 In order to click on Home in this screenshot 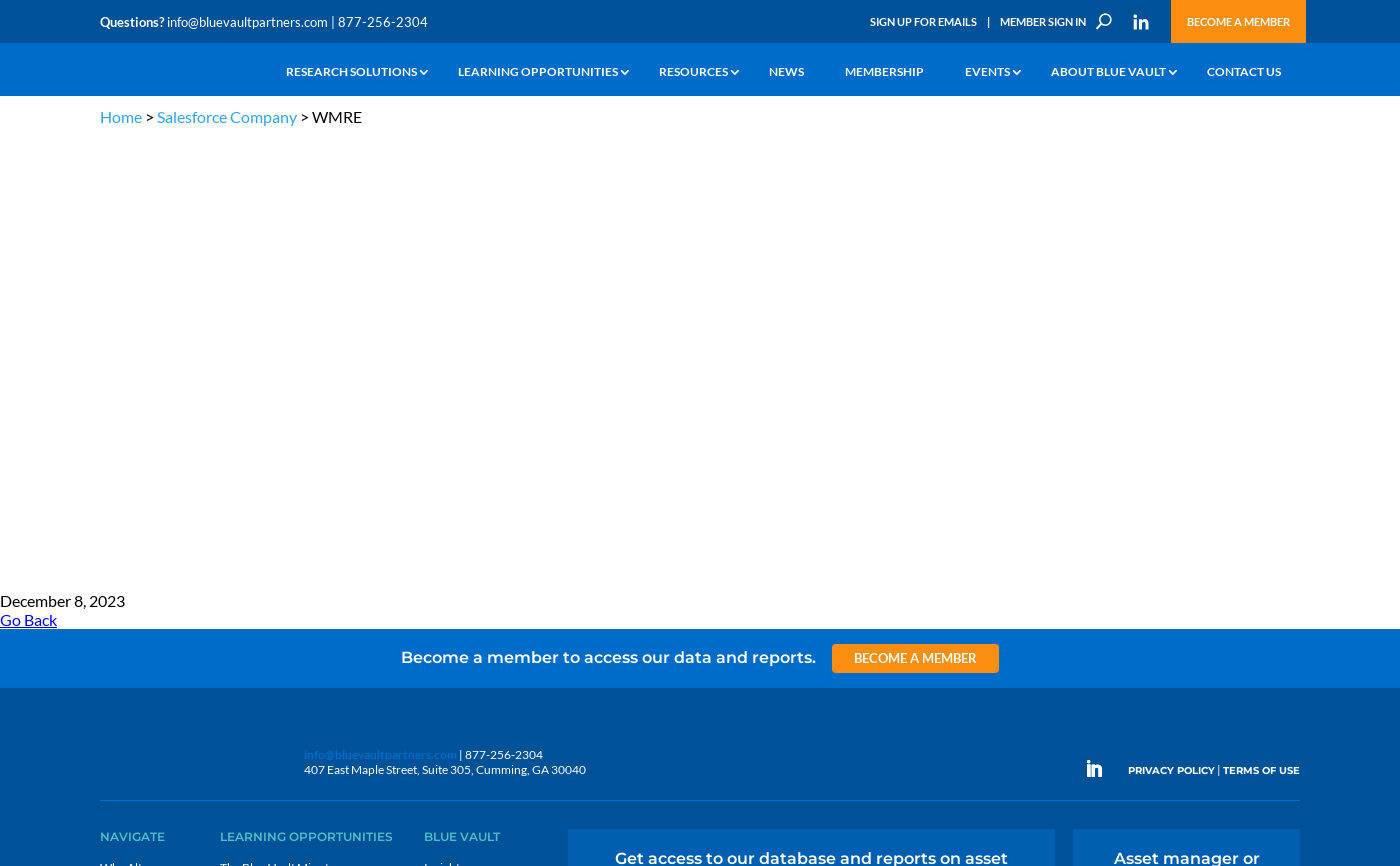, I will do `click(121, 116)`.